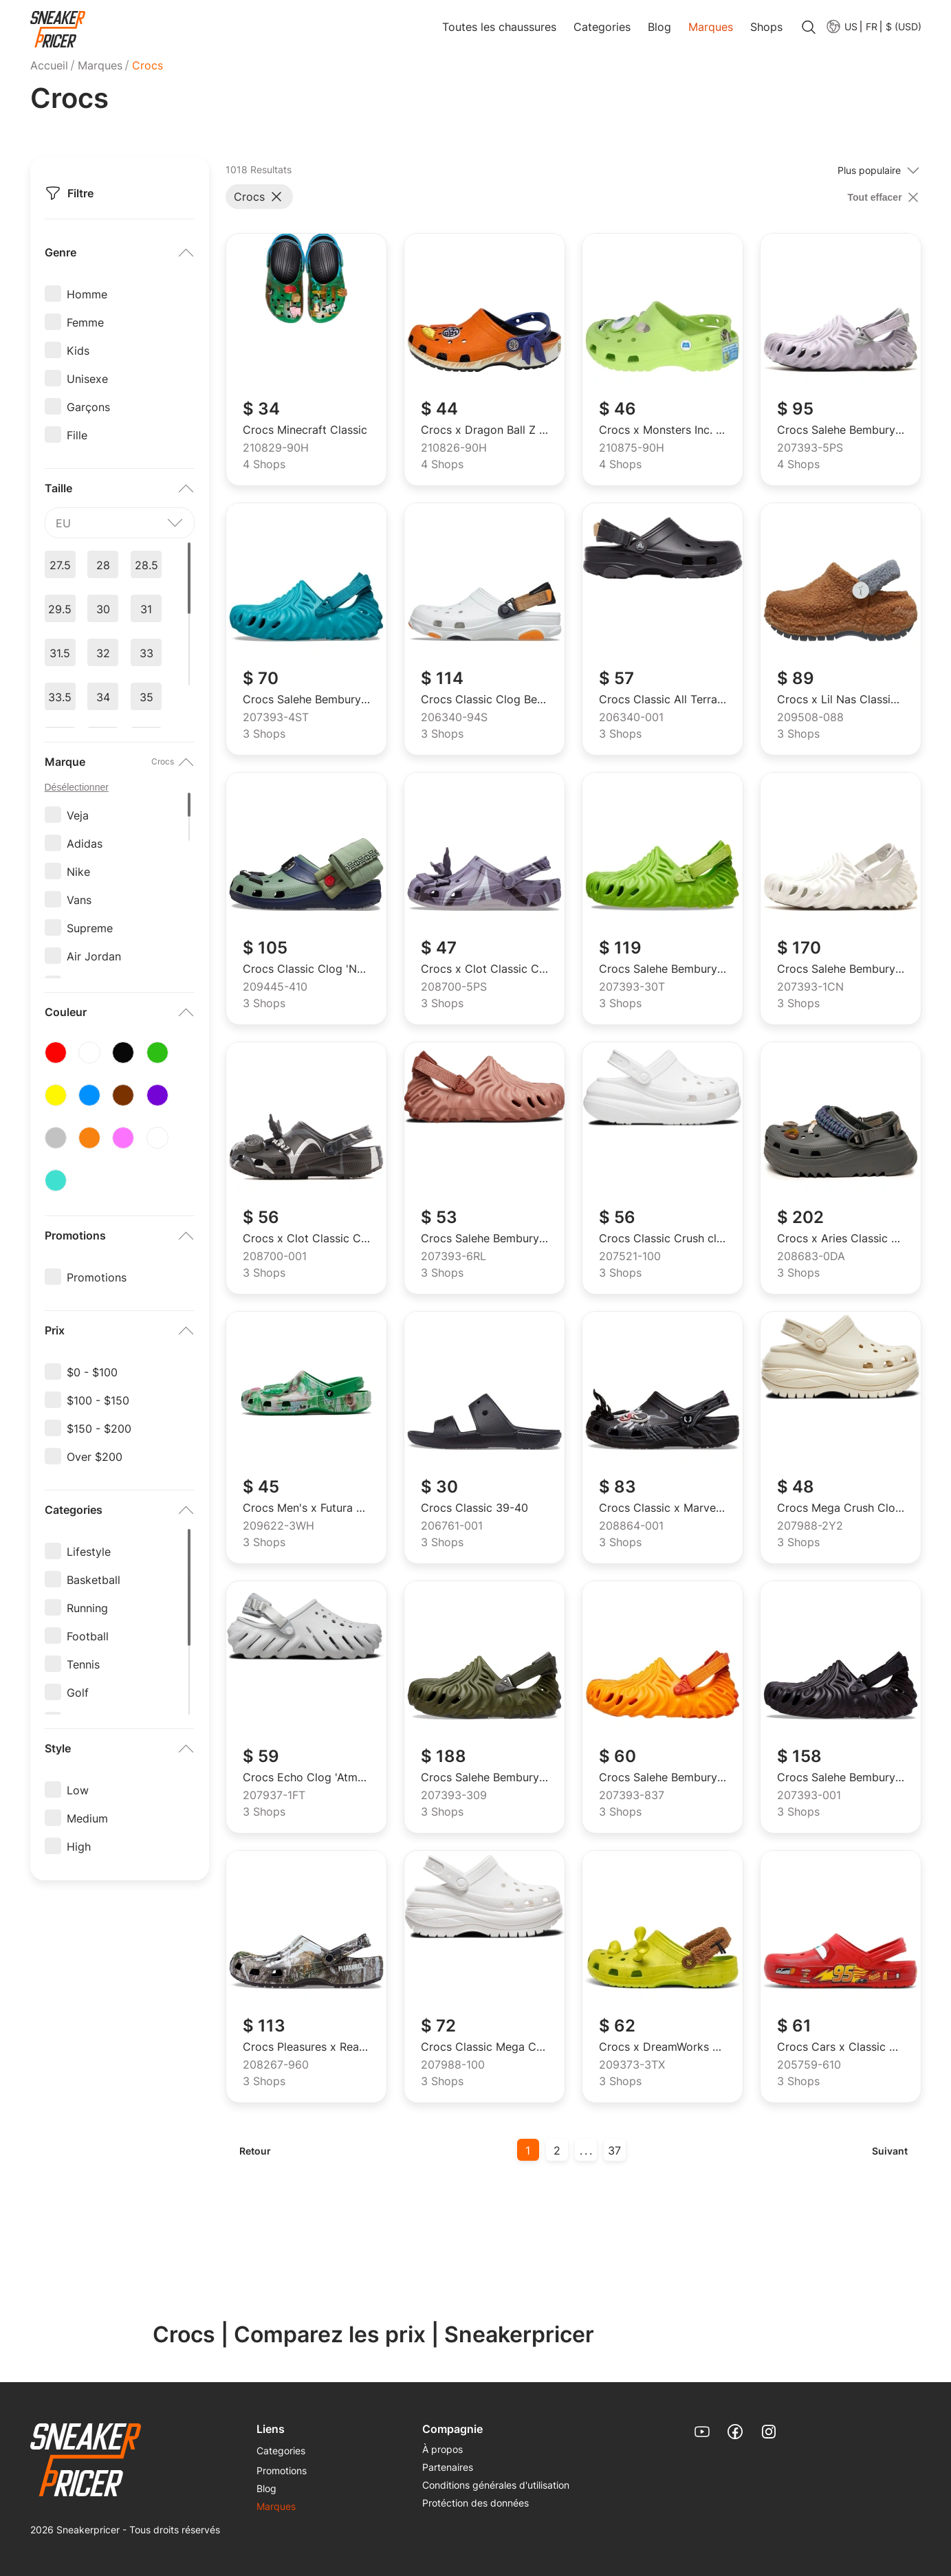  What do you see at coordinates (454, 448) in the screenshot?
I see `210826-90H [menuitem]` at bounding box center [454, 448].